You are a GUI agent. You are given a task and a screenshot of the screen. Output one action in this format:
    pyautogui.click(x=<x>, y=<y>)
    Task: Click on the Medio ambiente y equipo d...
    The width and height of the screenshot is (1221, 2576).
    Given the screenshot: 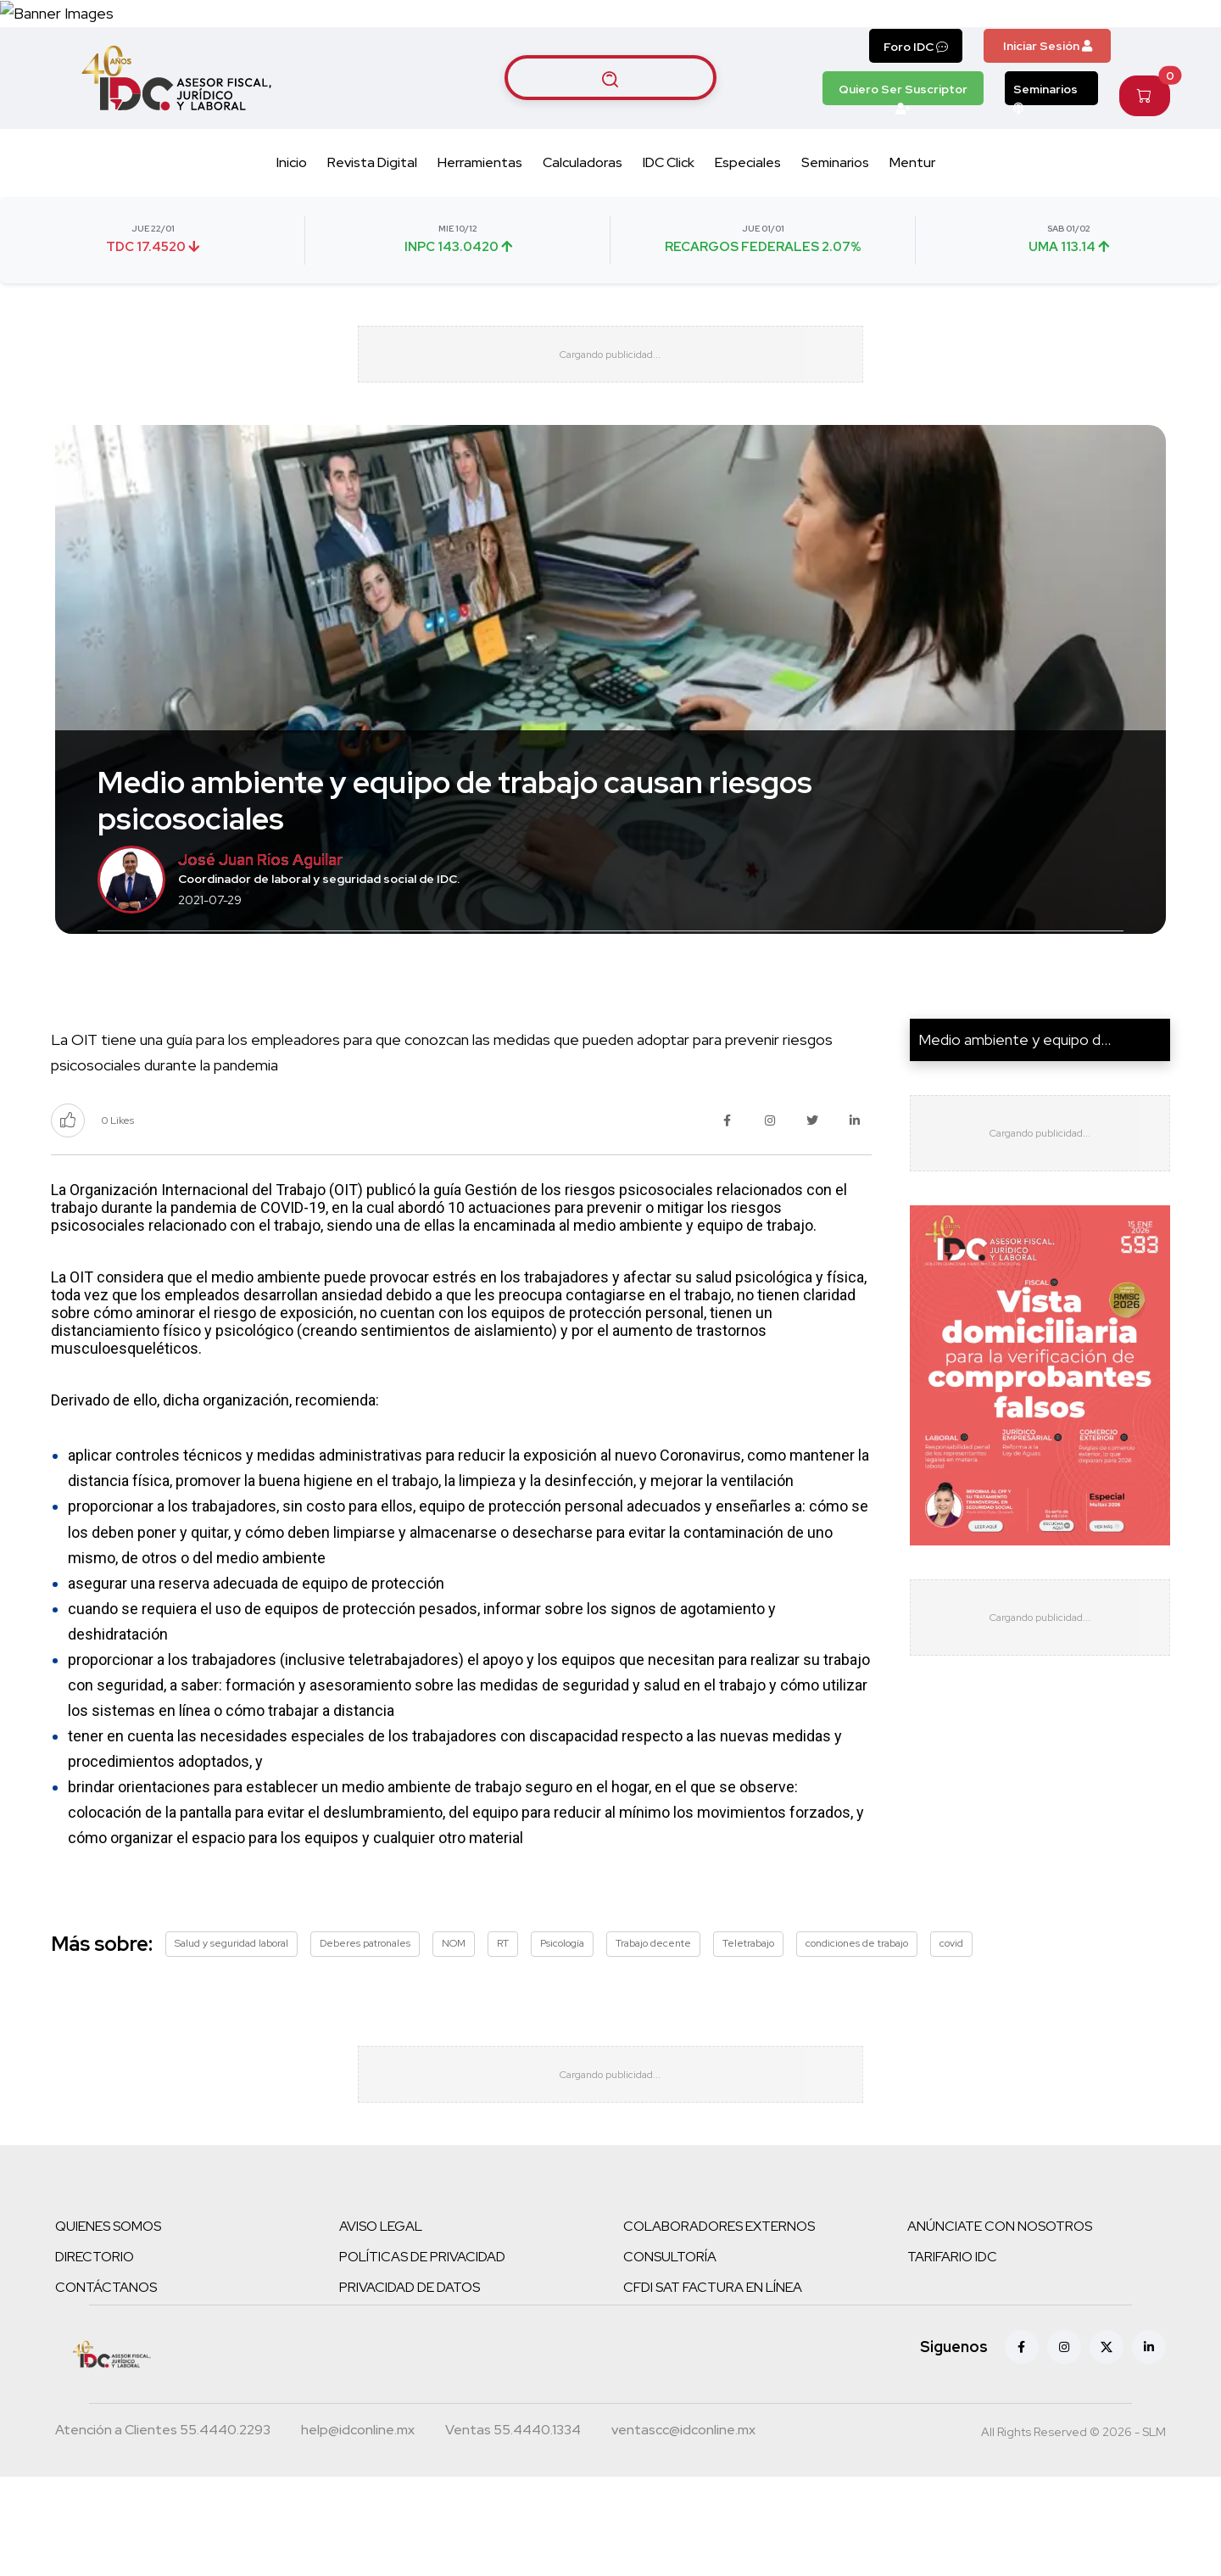 What is the action you would take?
    pyautogui.click(x=1014, y=1118)
    